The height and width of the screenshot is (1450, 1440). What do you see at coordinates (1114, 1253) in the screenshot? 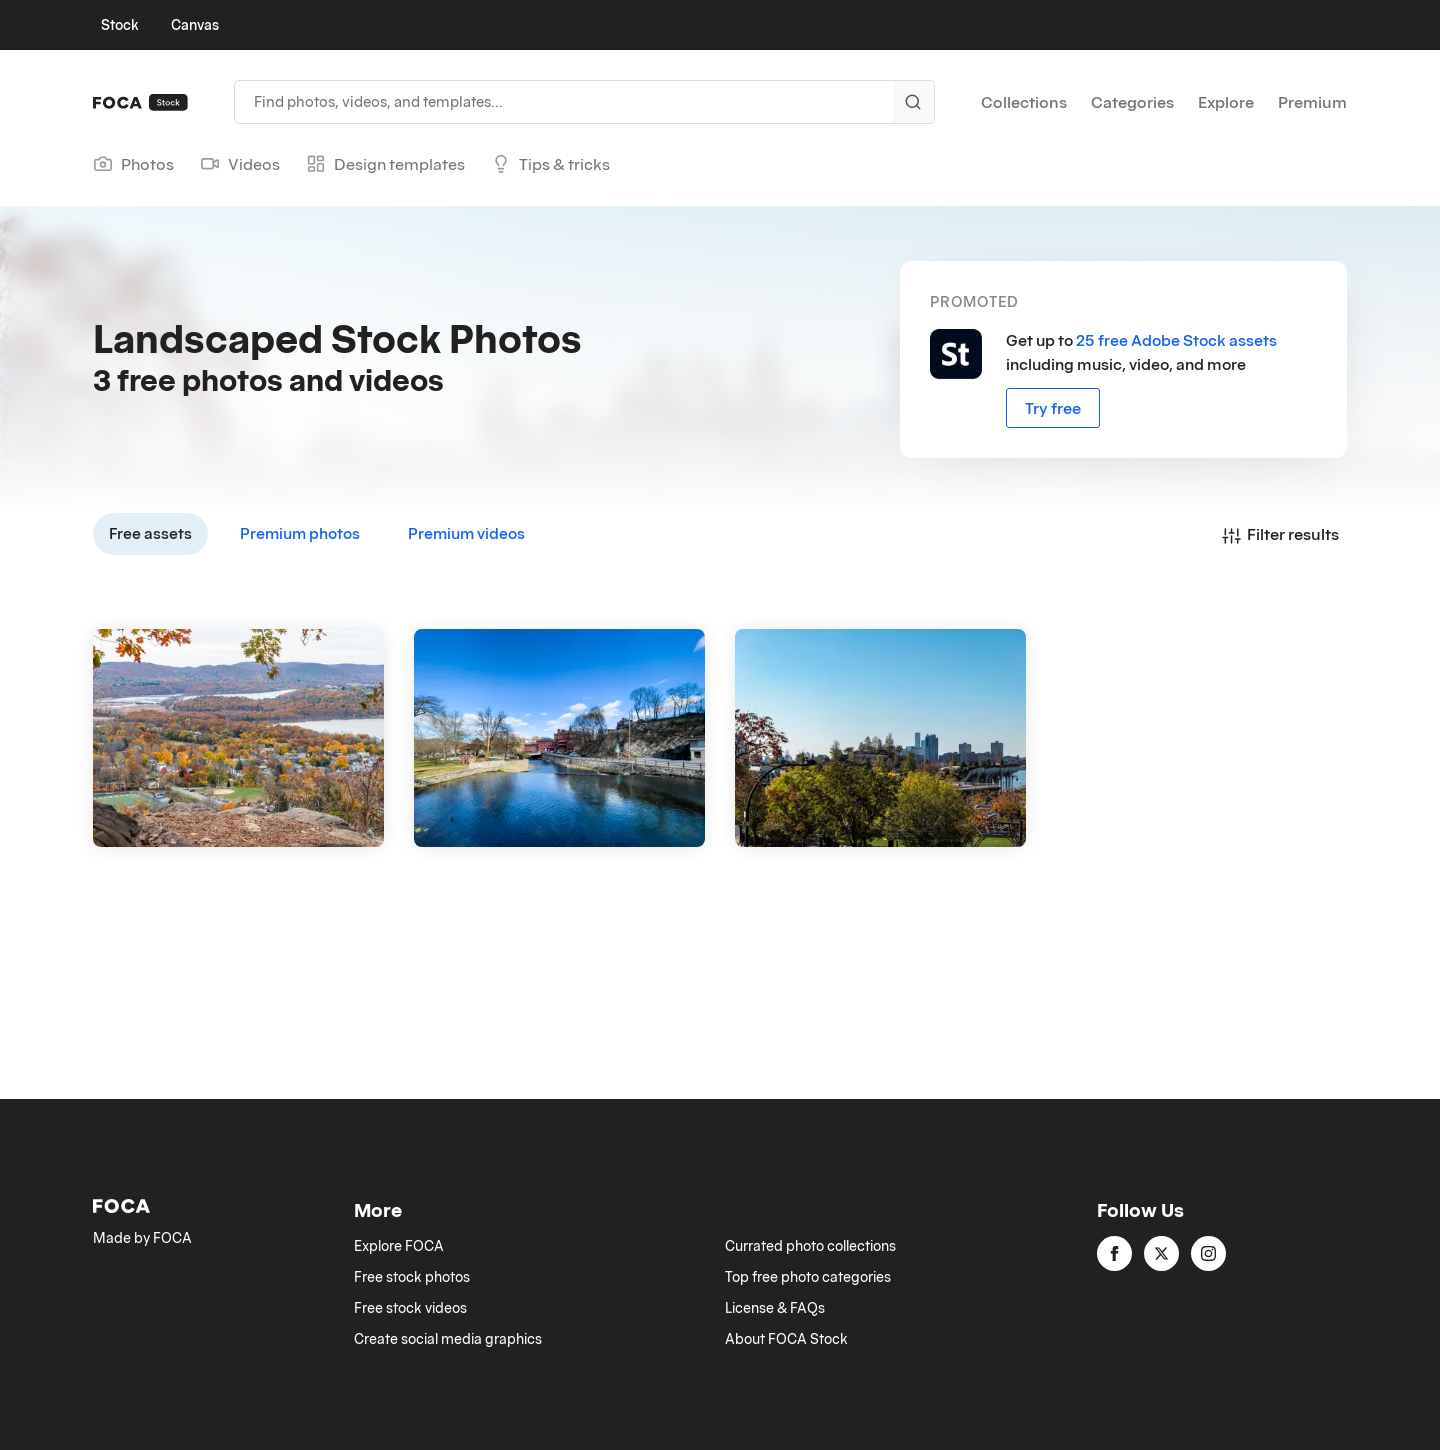
I see `[facebook]` at bounding box center [1114, 1253].